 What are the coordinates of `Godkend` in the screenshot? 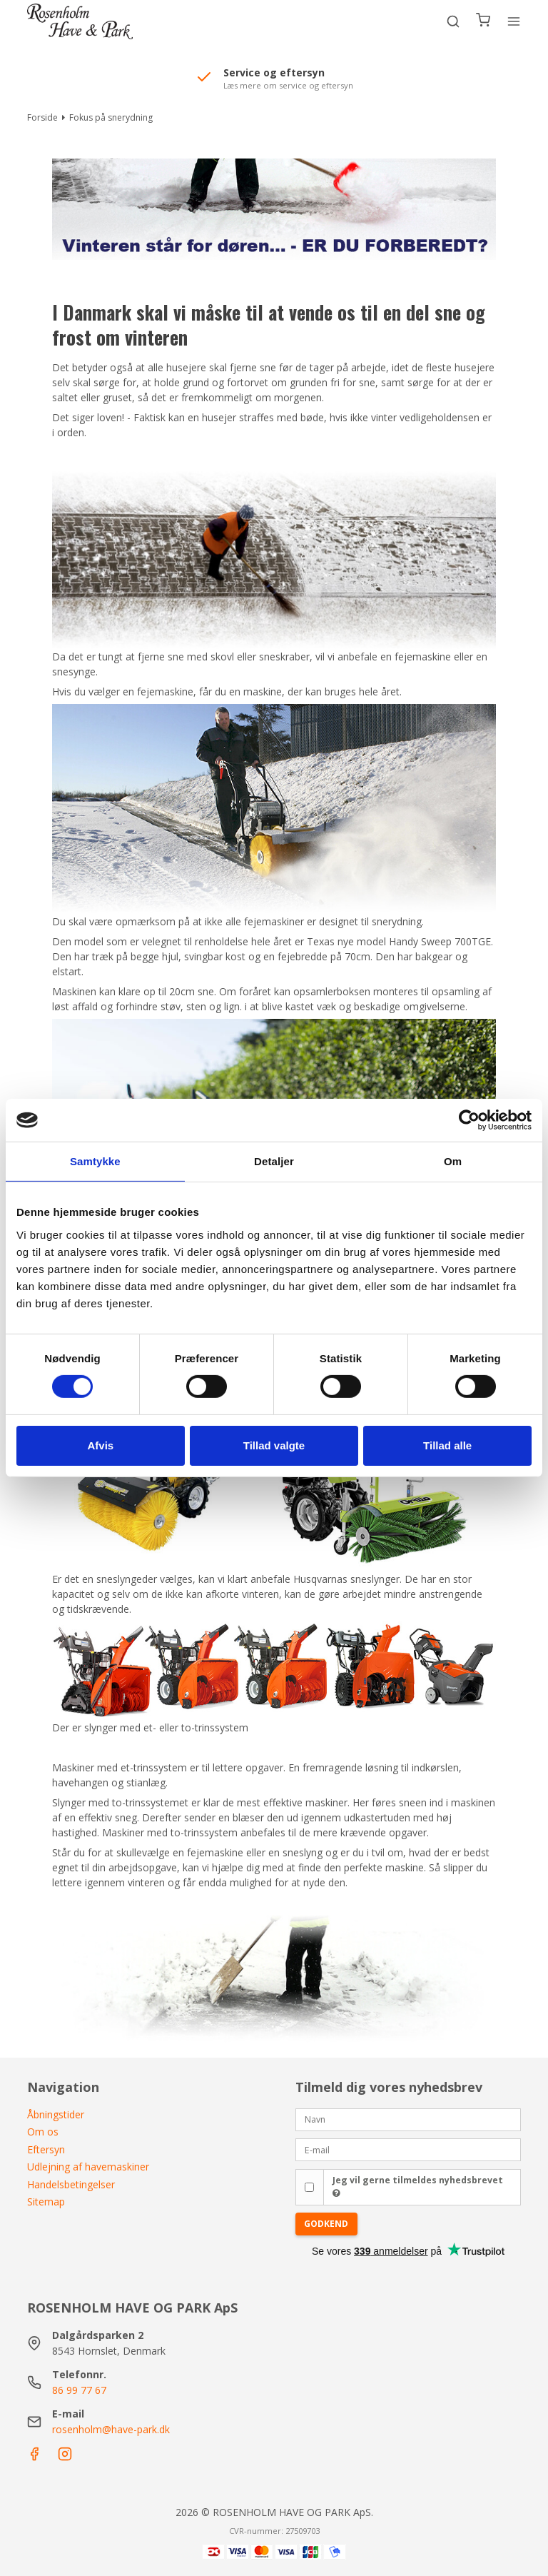 It's located at (326, 2224).